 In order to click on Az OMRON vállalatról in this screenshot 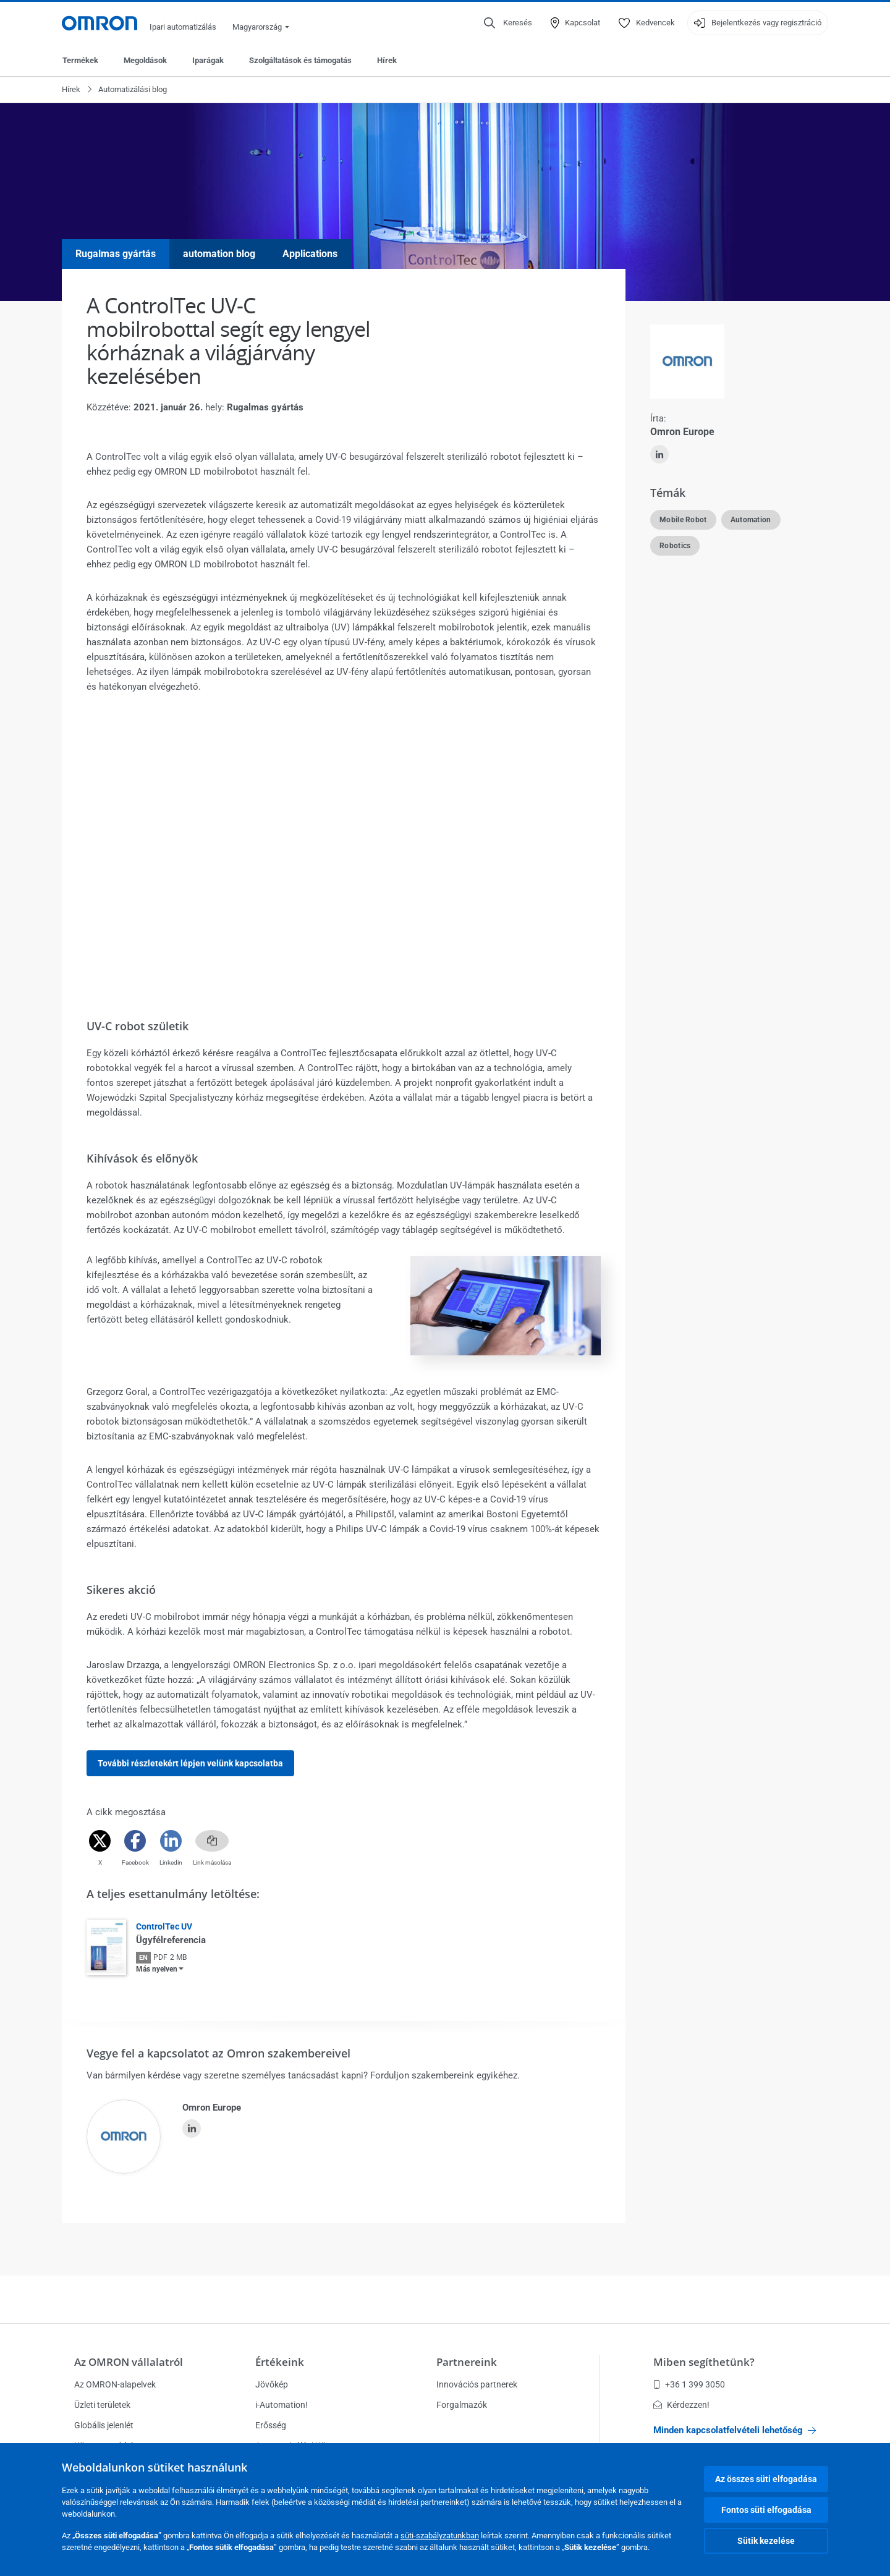, I will do `click(128, 2362)`.